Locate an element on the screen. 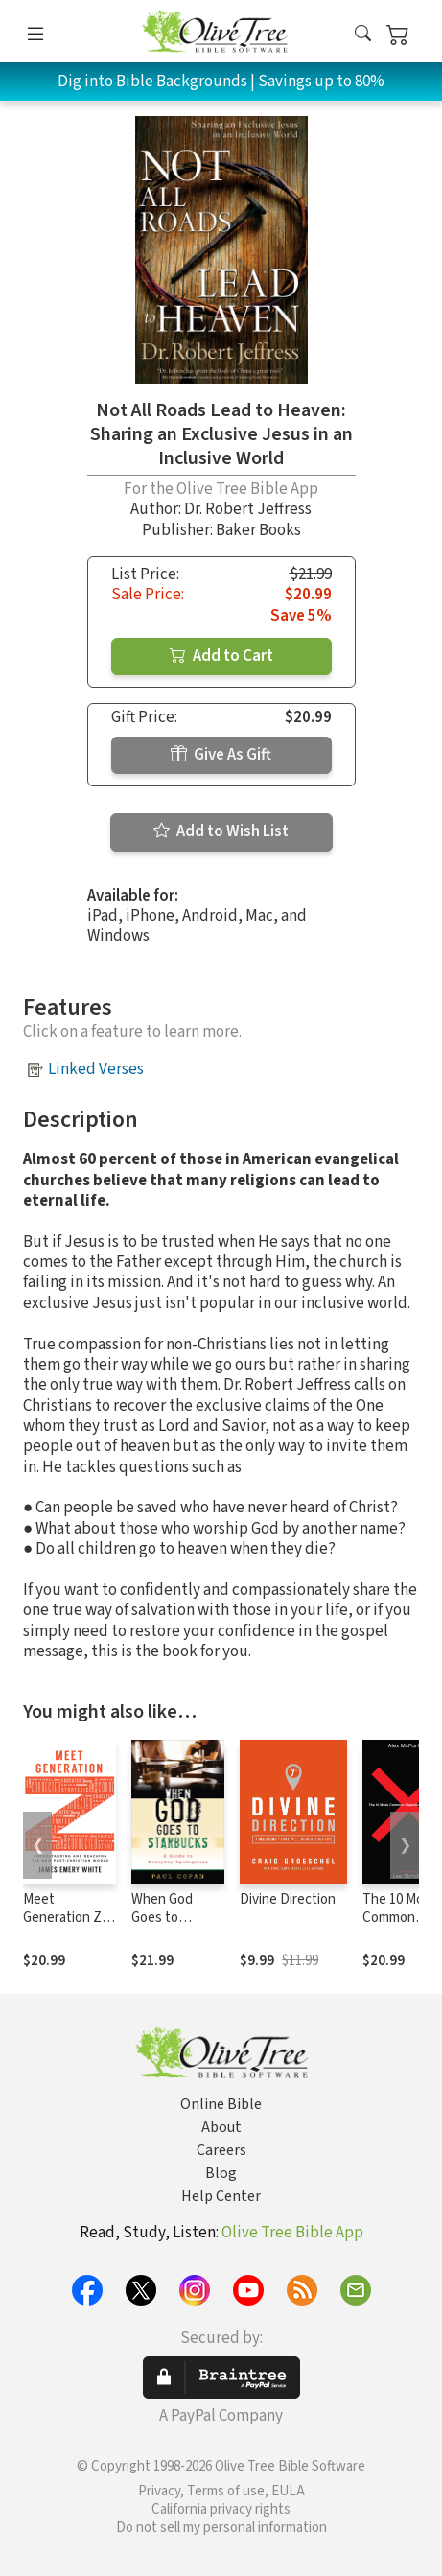 Image resolution: width=442 pixels, height=2576 pixels. [button] is located at coordinates (363, 35).